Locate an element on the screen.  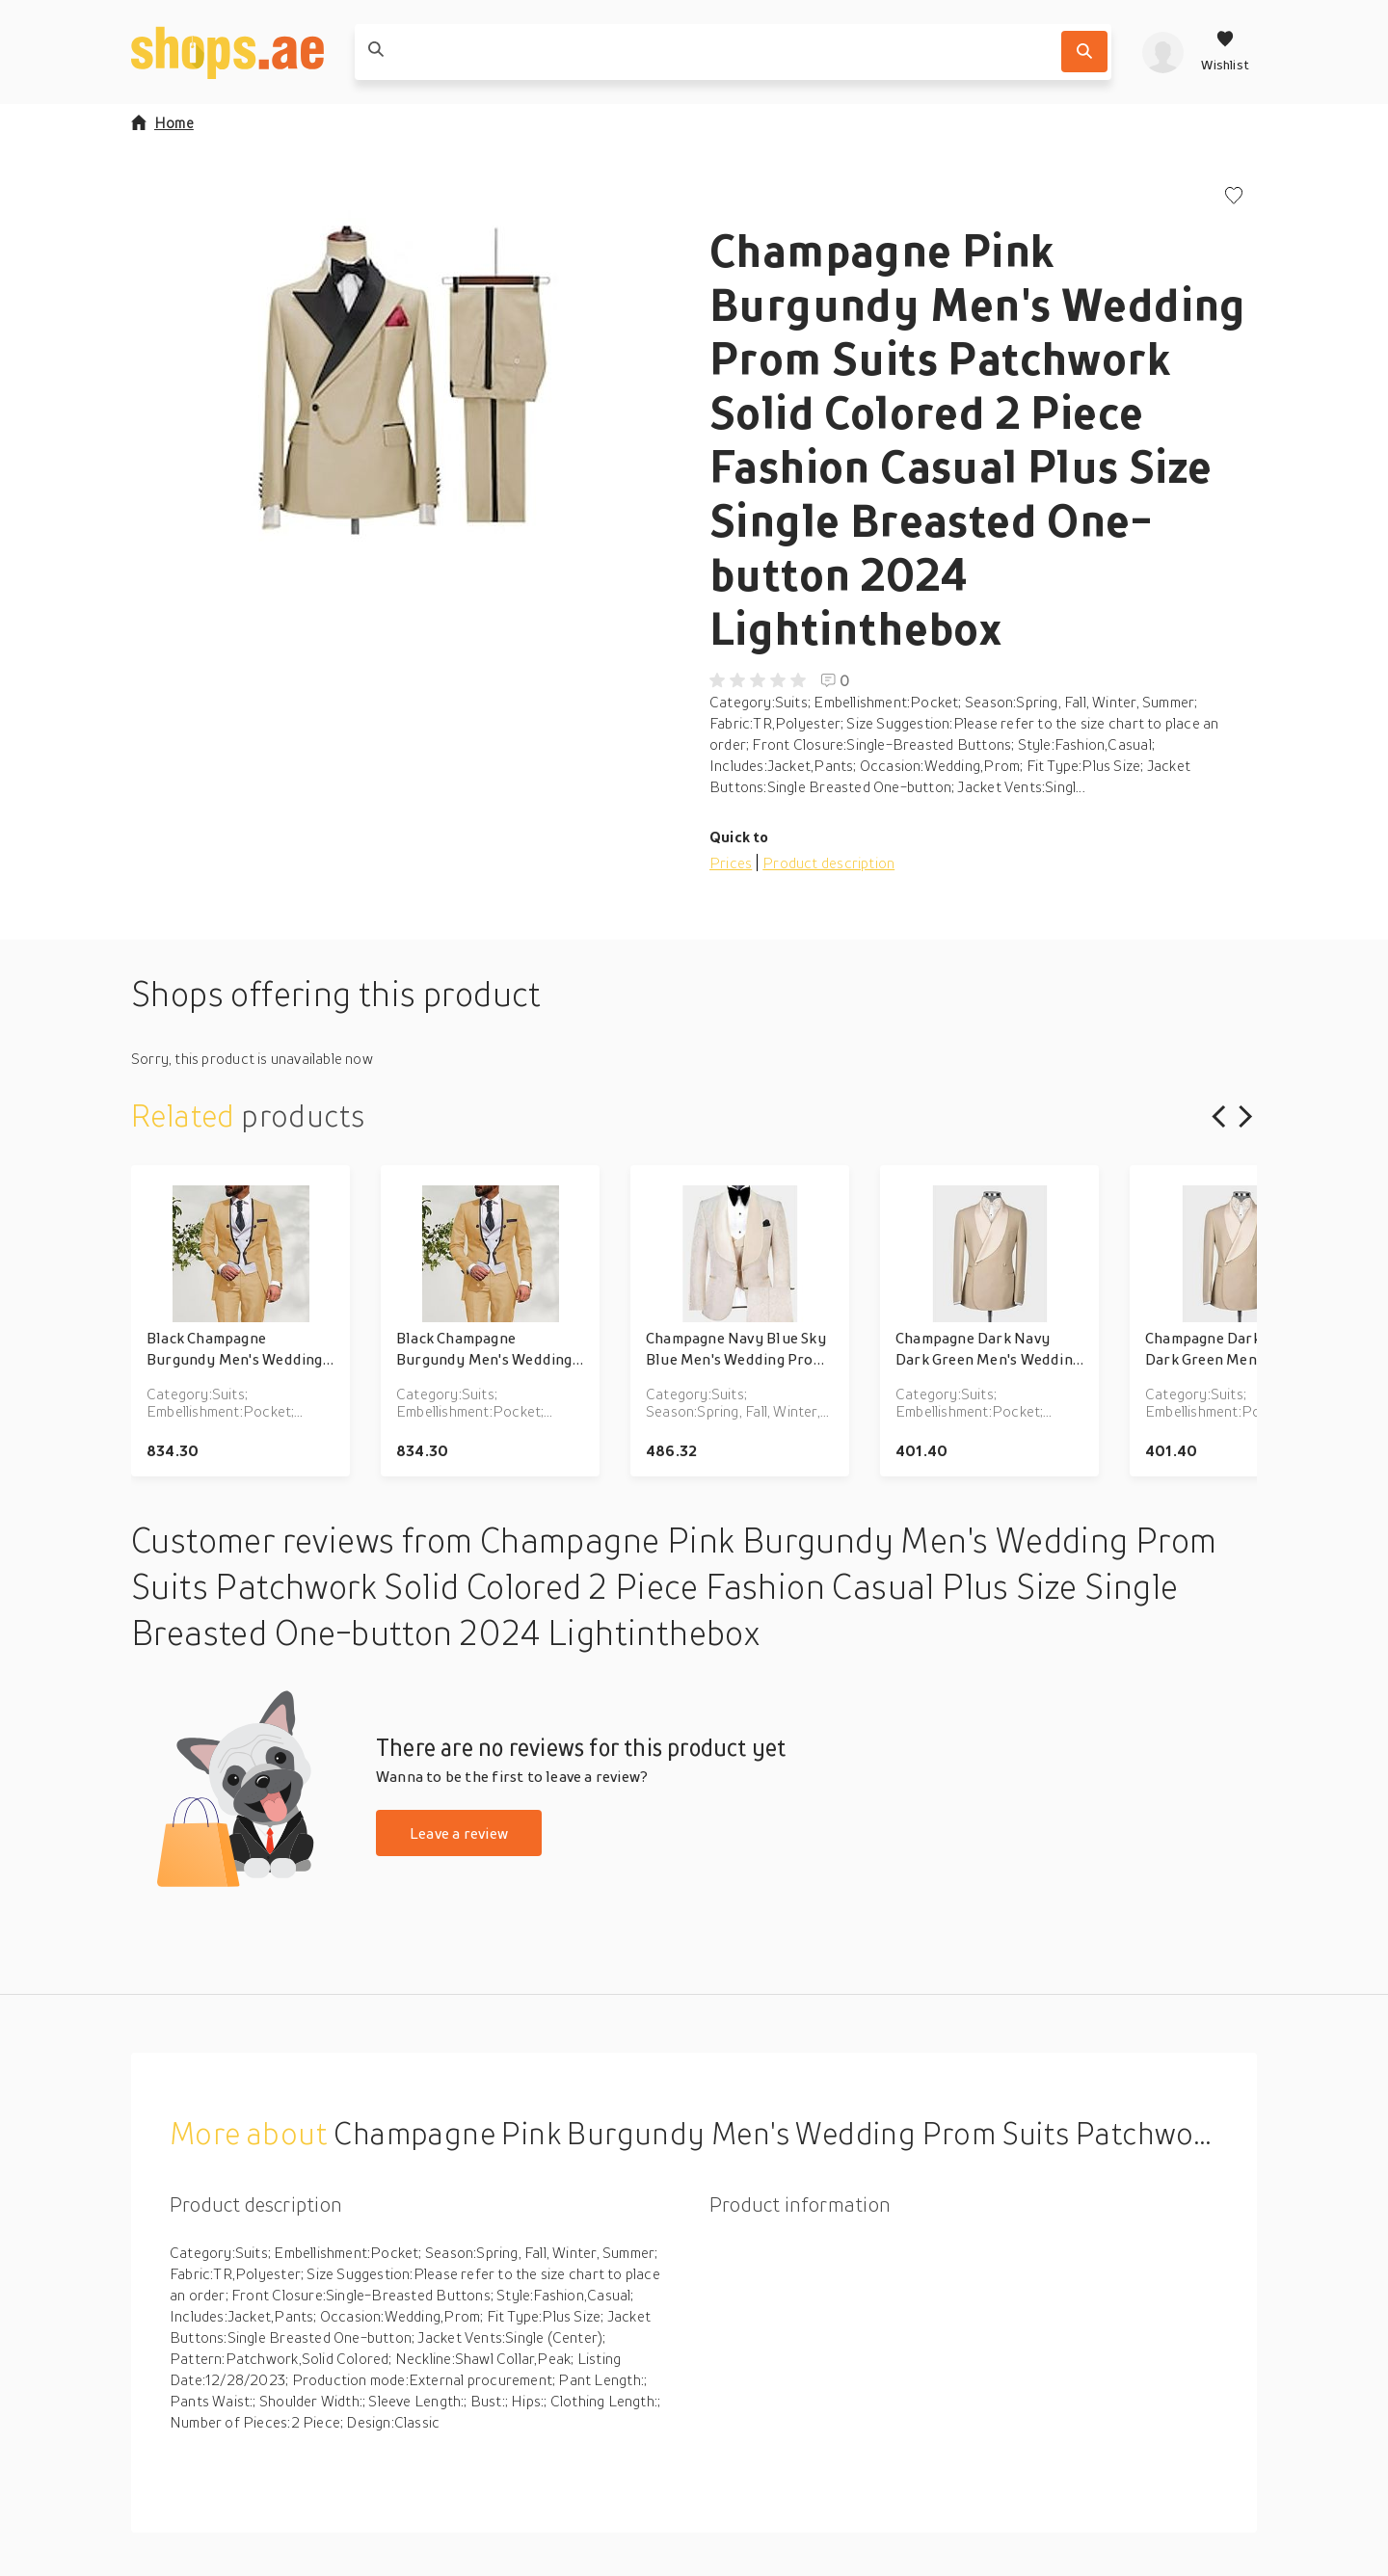
[button] is located at coordinates (404, 379).